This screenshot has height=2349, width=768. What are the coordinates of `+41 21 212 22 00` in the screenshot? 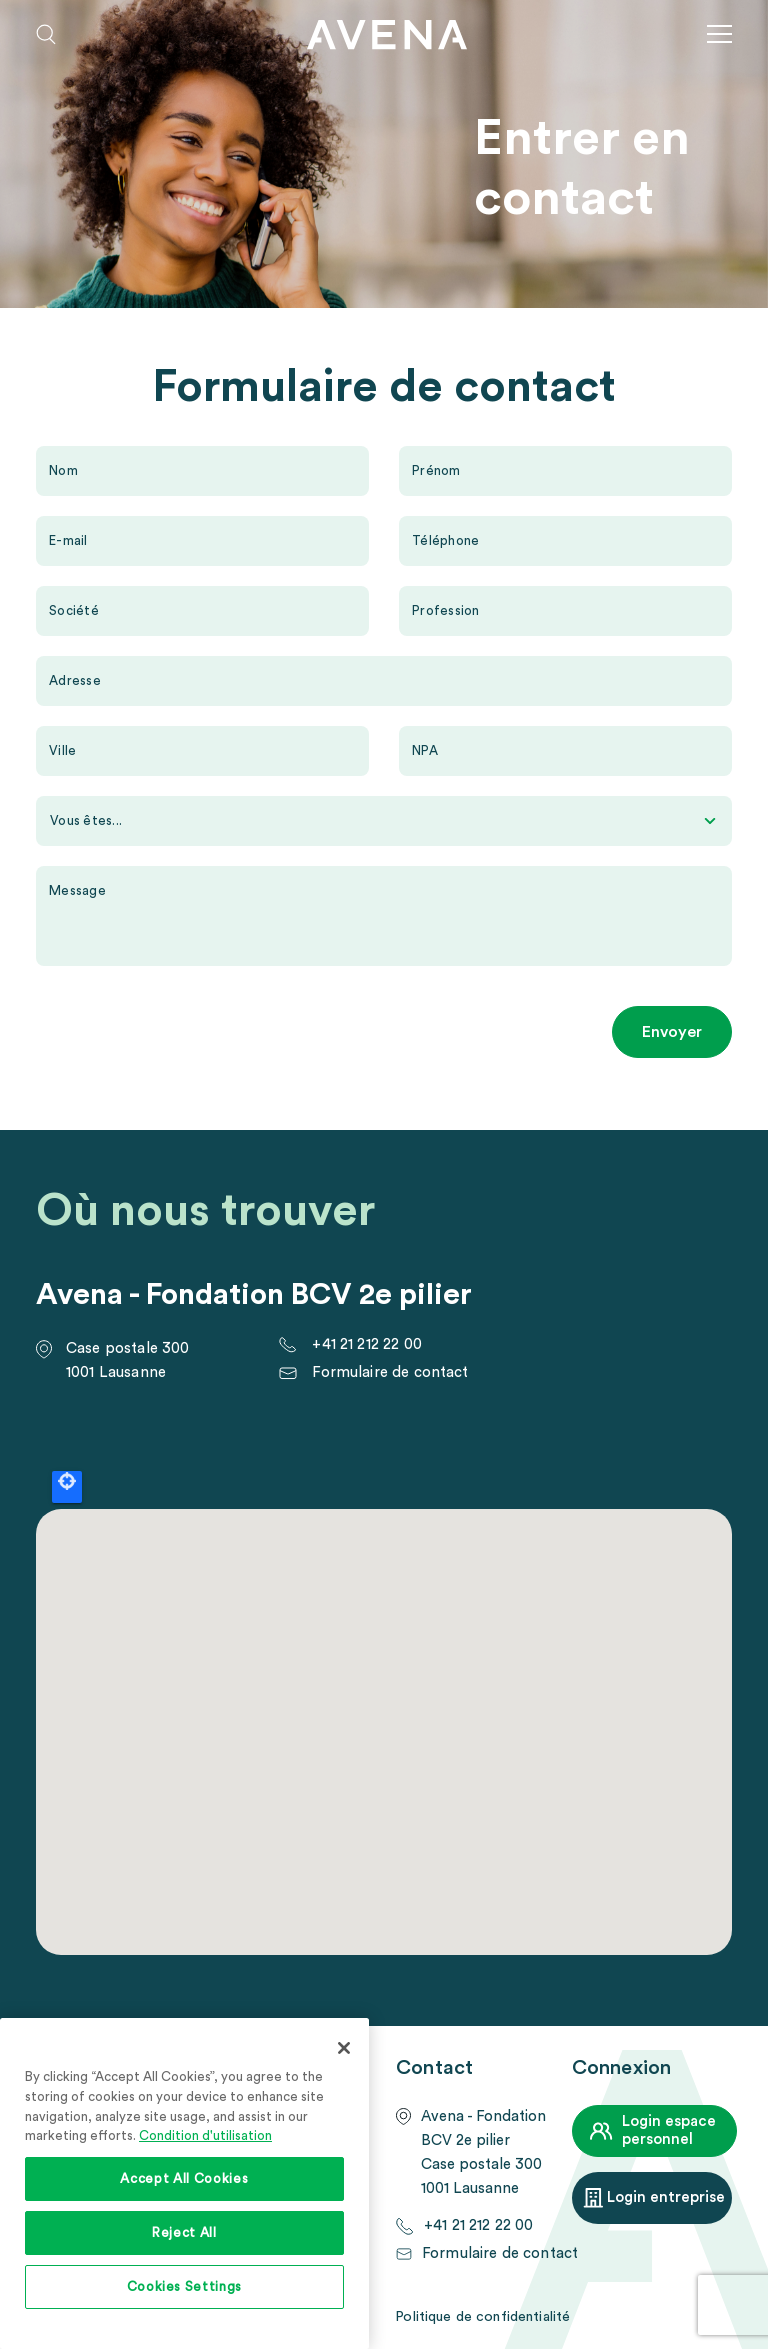 It's located at (366, 1344).